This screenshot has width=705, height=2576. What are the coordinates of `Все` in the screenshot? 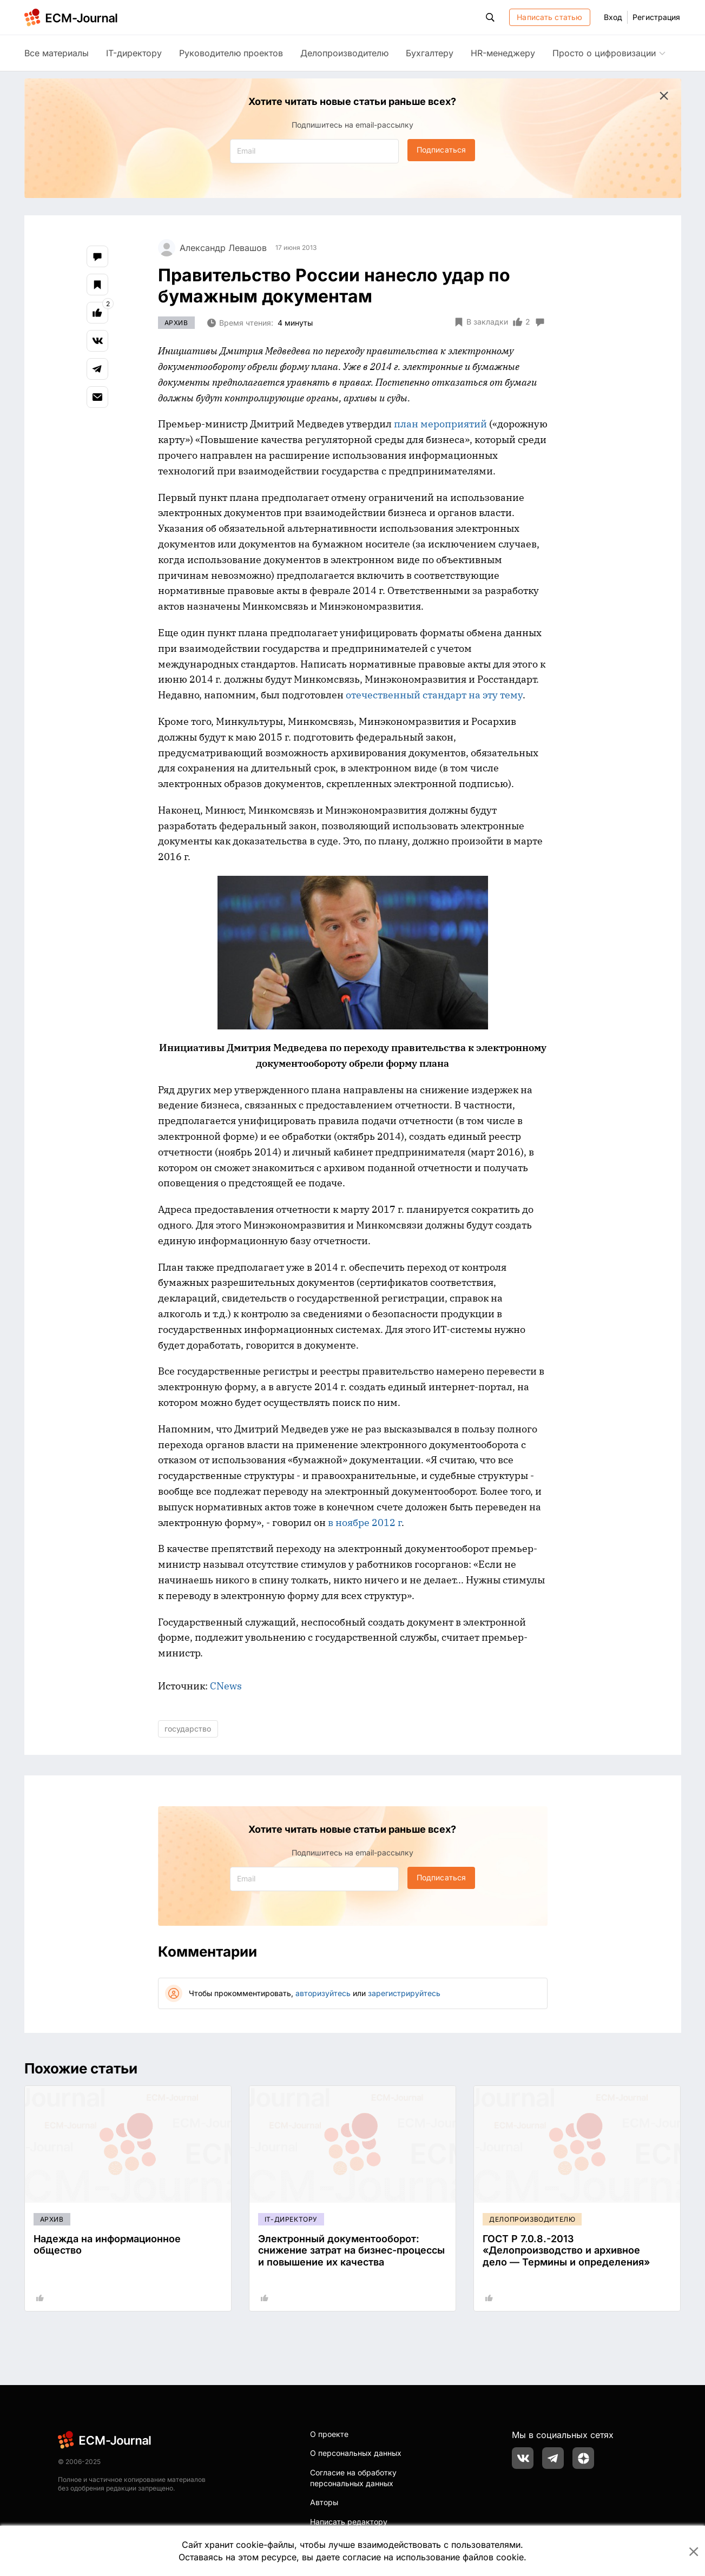 It's located at (56, 53).